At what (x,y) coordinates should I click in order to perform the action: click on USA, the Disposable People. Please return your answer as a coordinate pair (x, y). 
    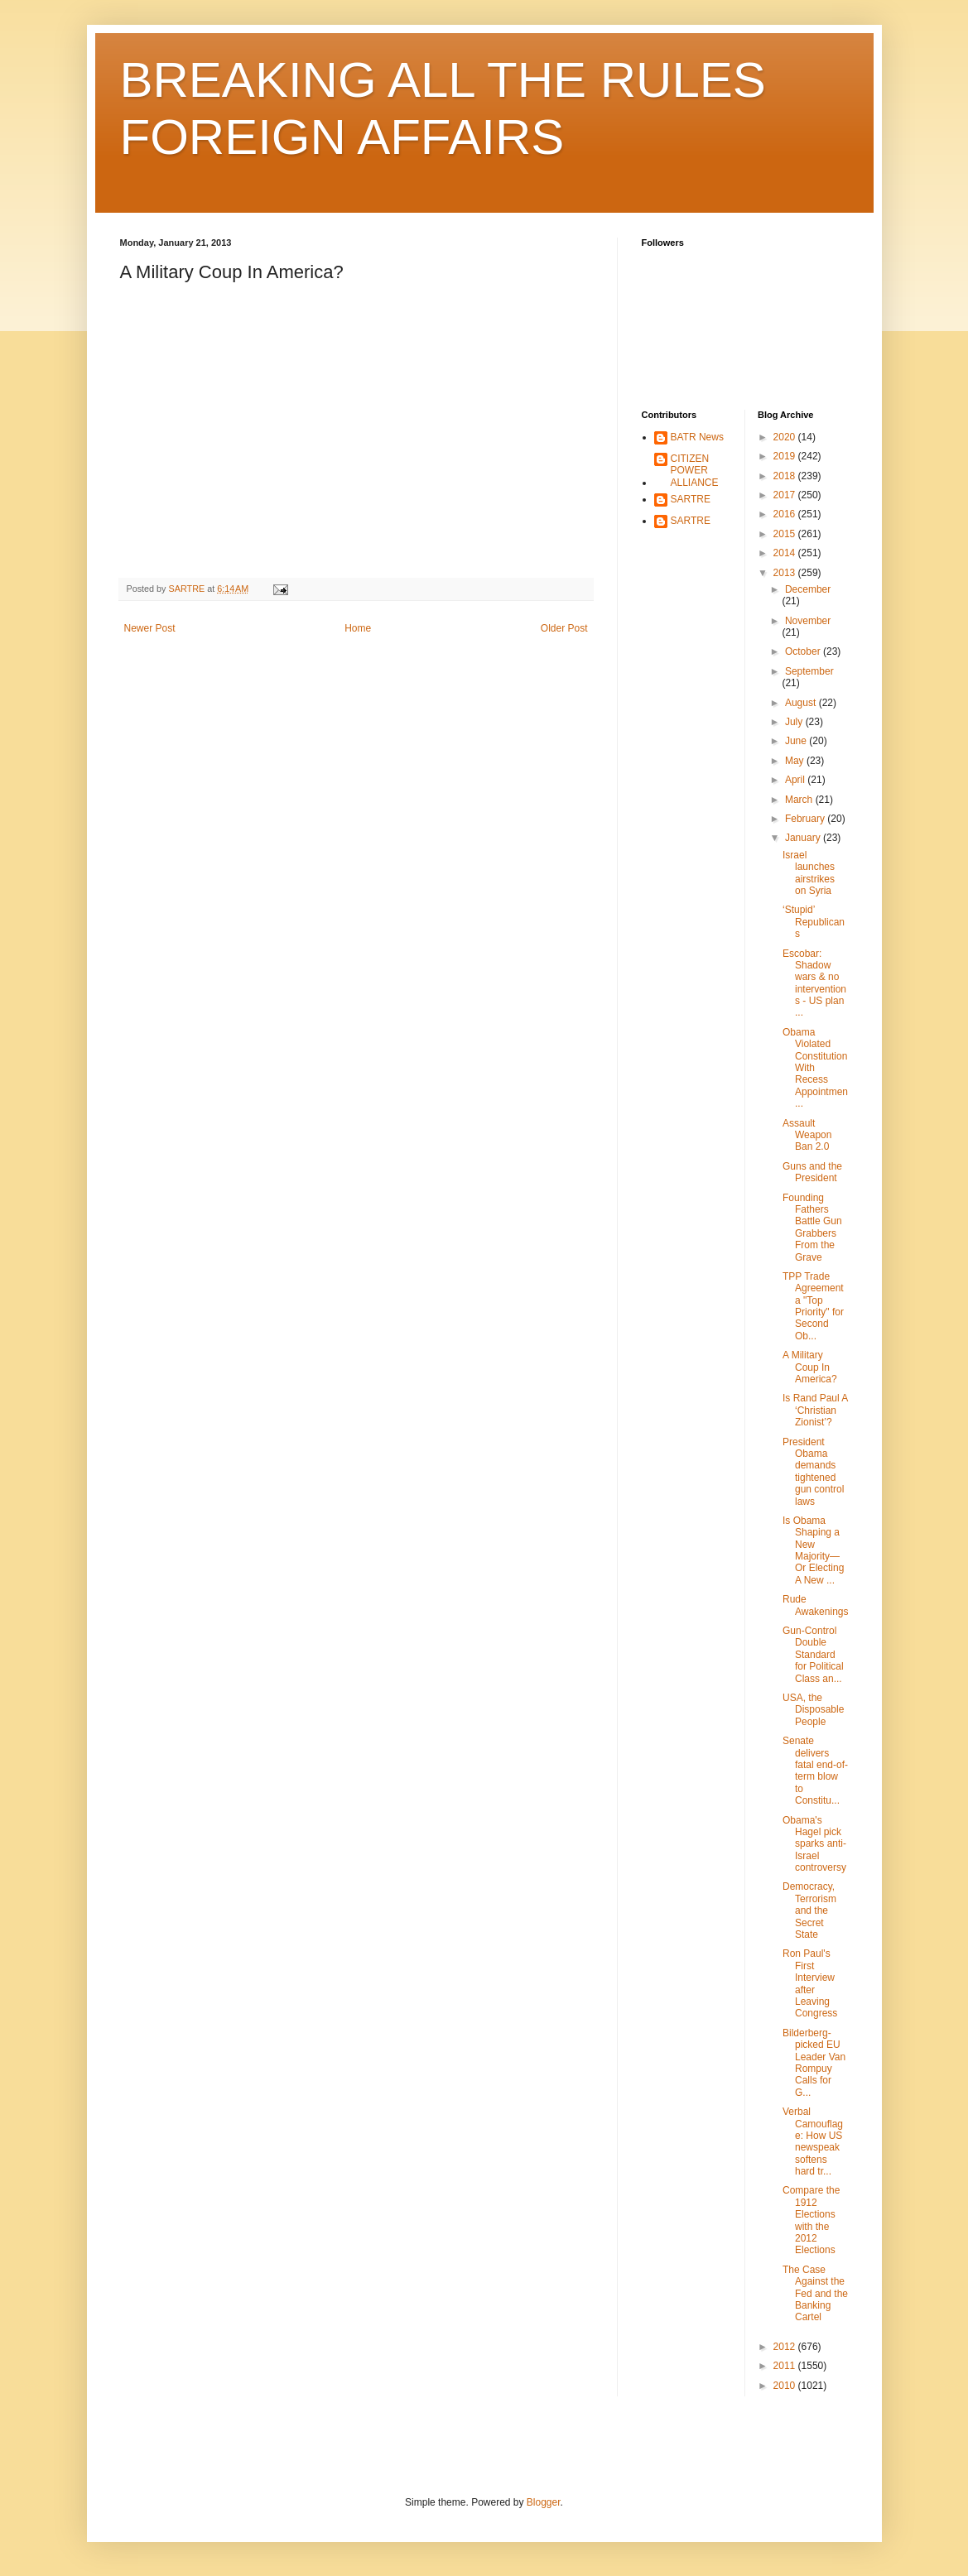
    Looking at the image, I should click on (813, 1710).